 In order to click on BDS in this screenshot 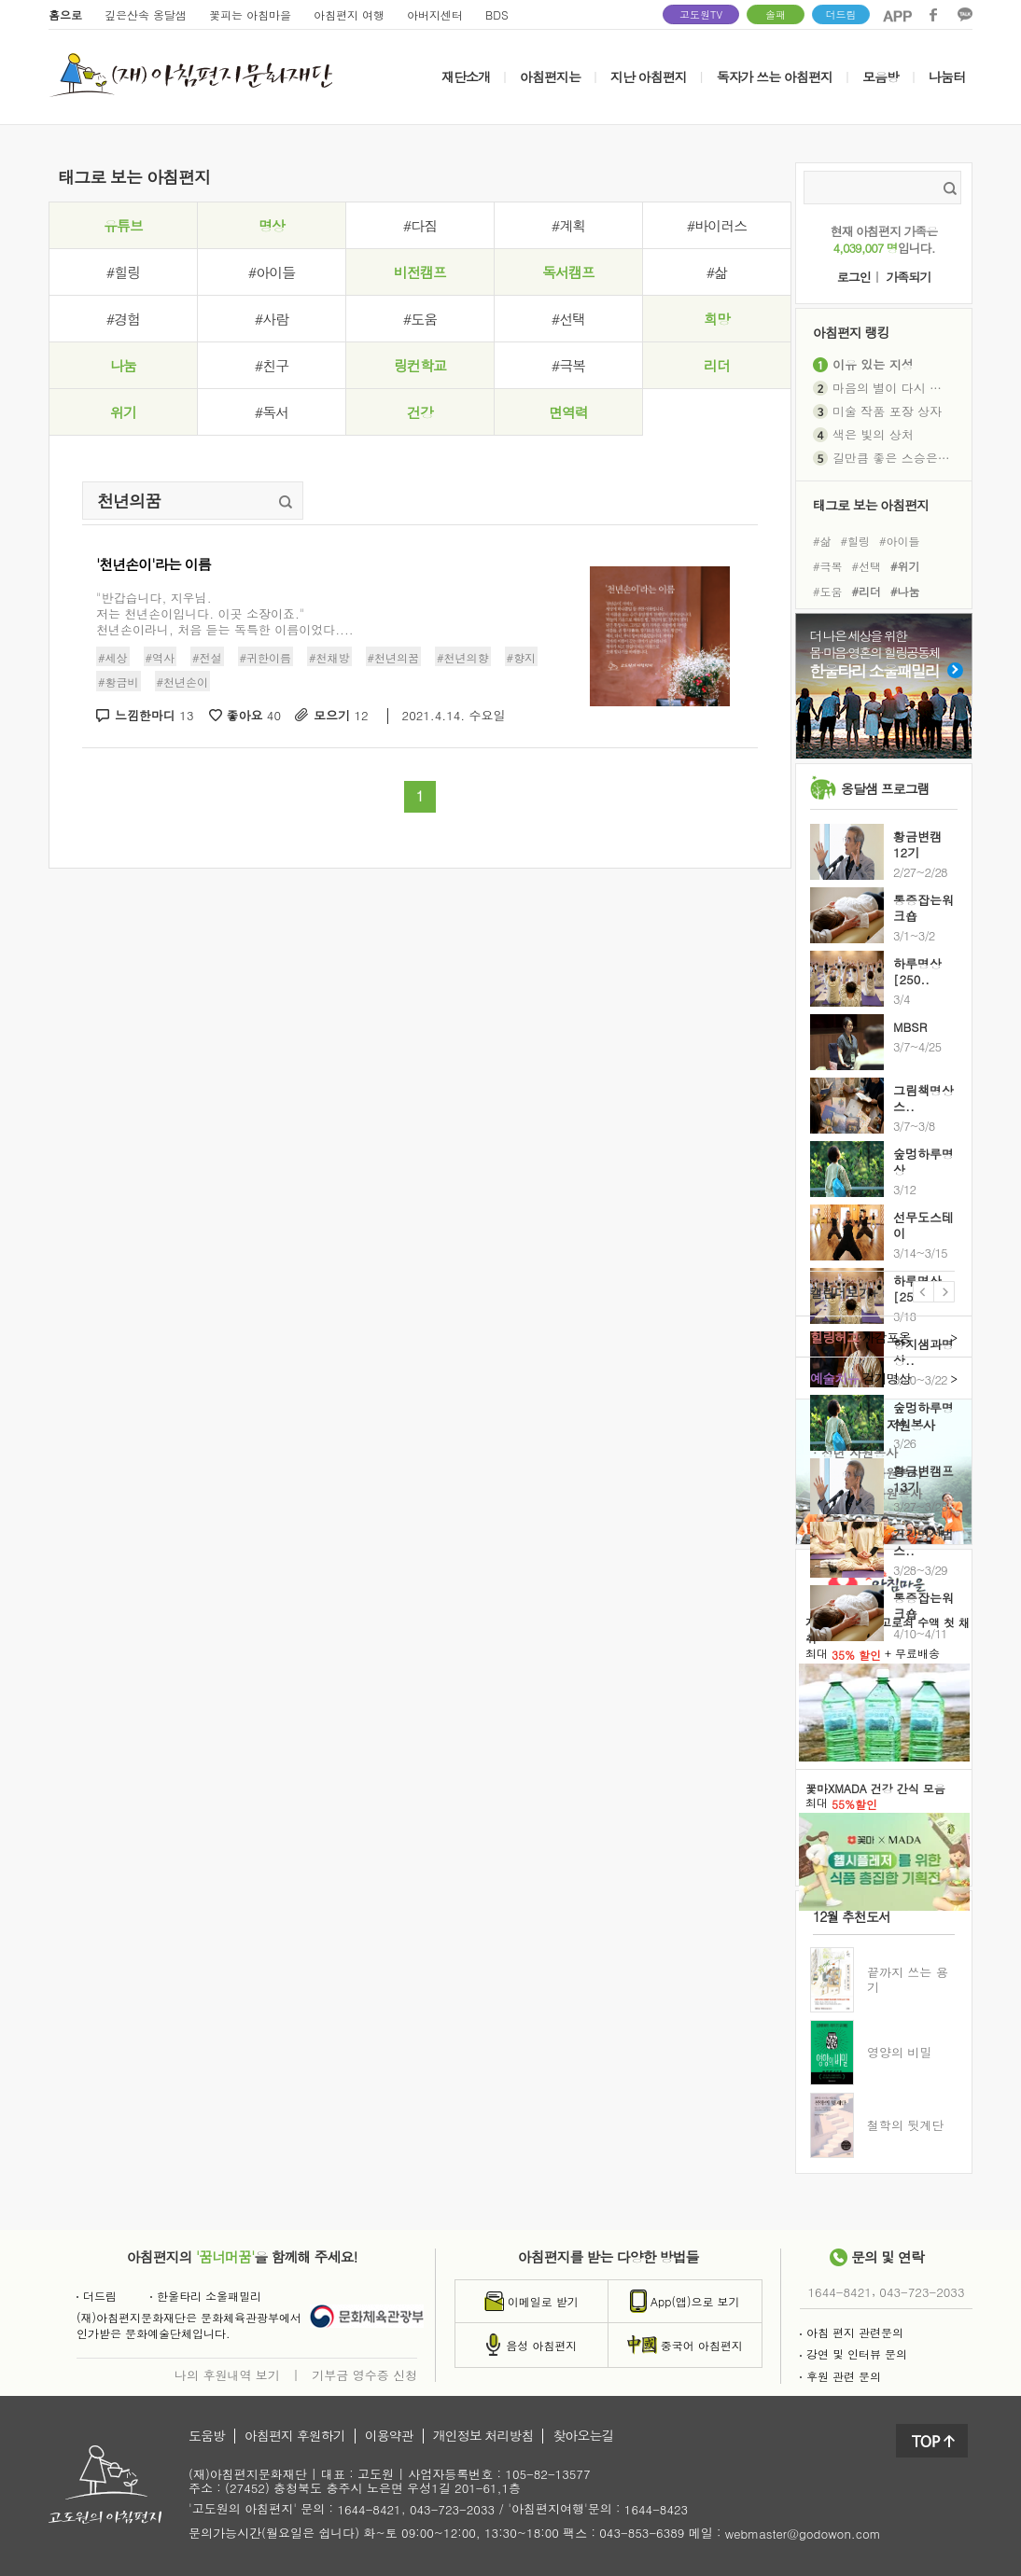, I will do `click(497, 14)`.